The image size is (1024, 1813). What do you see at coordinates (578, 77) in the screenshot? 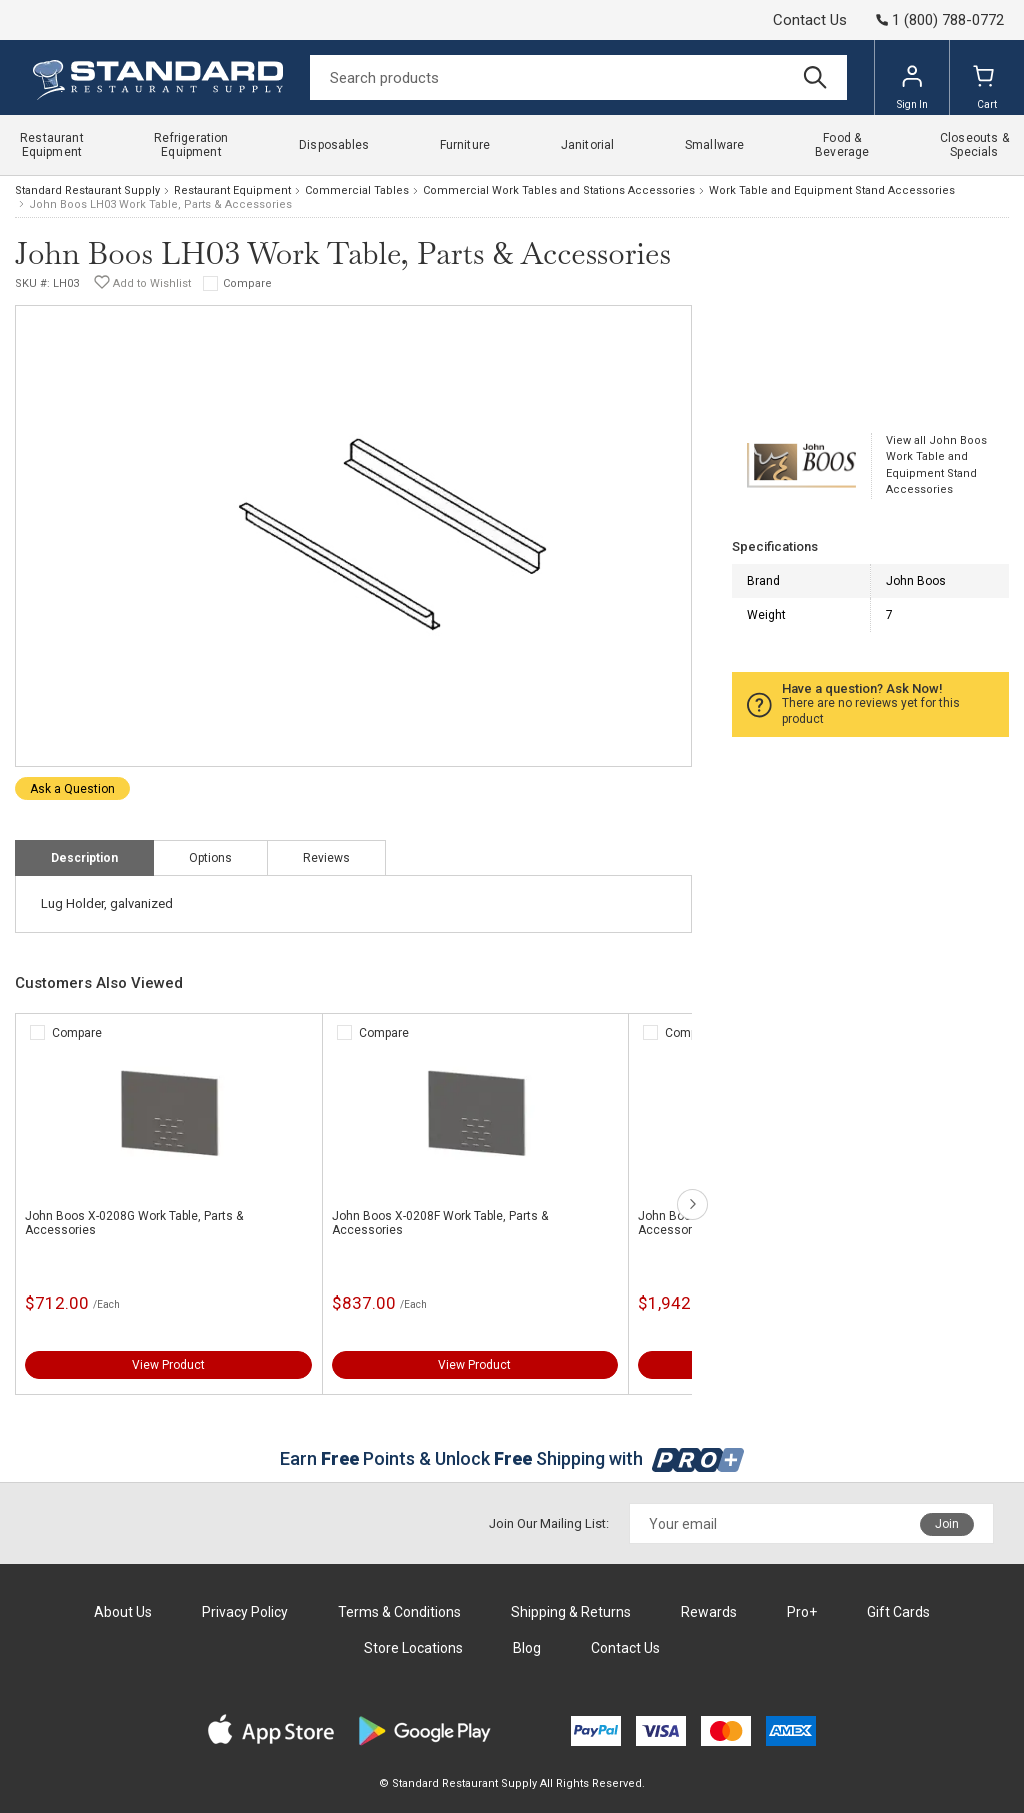
I see `[Search]` at bounding box center [578, 77].